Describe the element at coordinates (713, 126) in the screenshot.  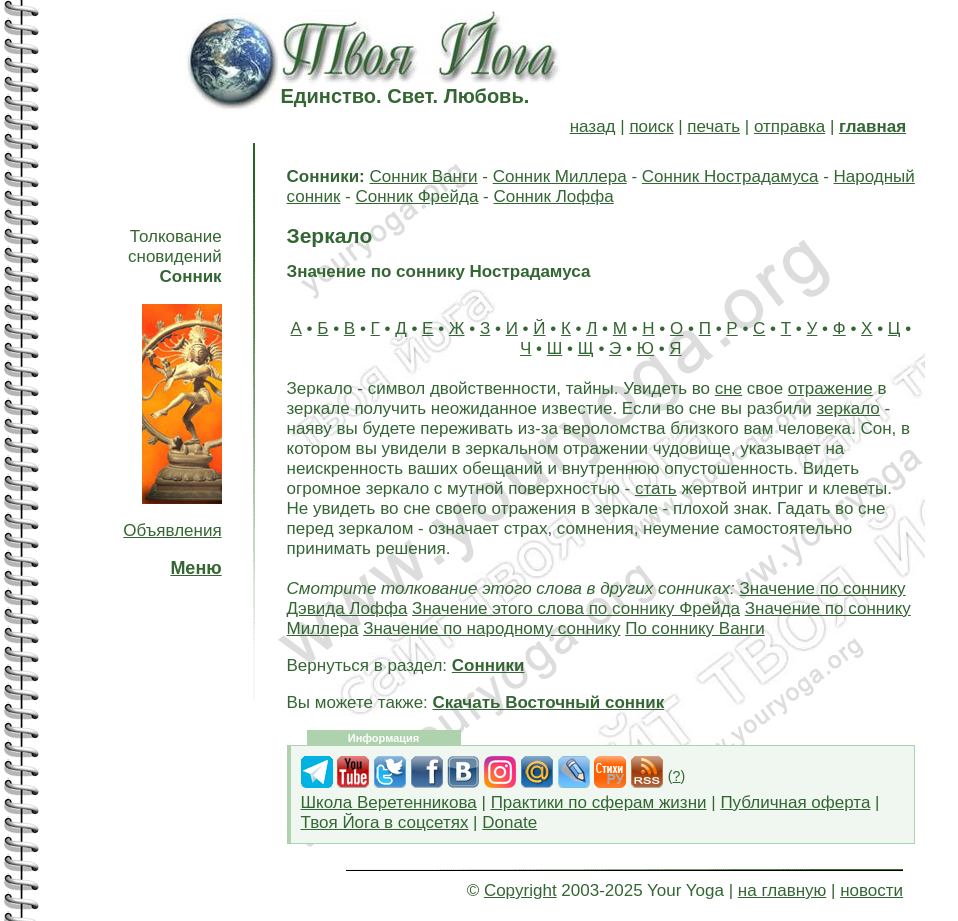
I see `печать` at that location.